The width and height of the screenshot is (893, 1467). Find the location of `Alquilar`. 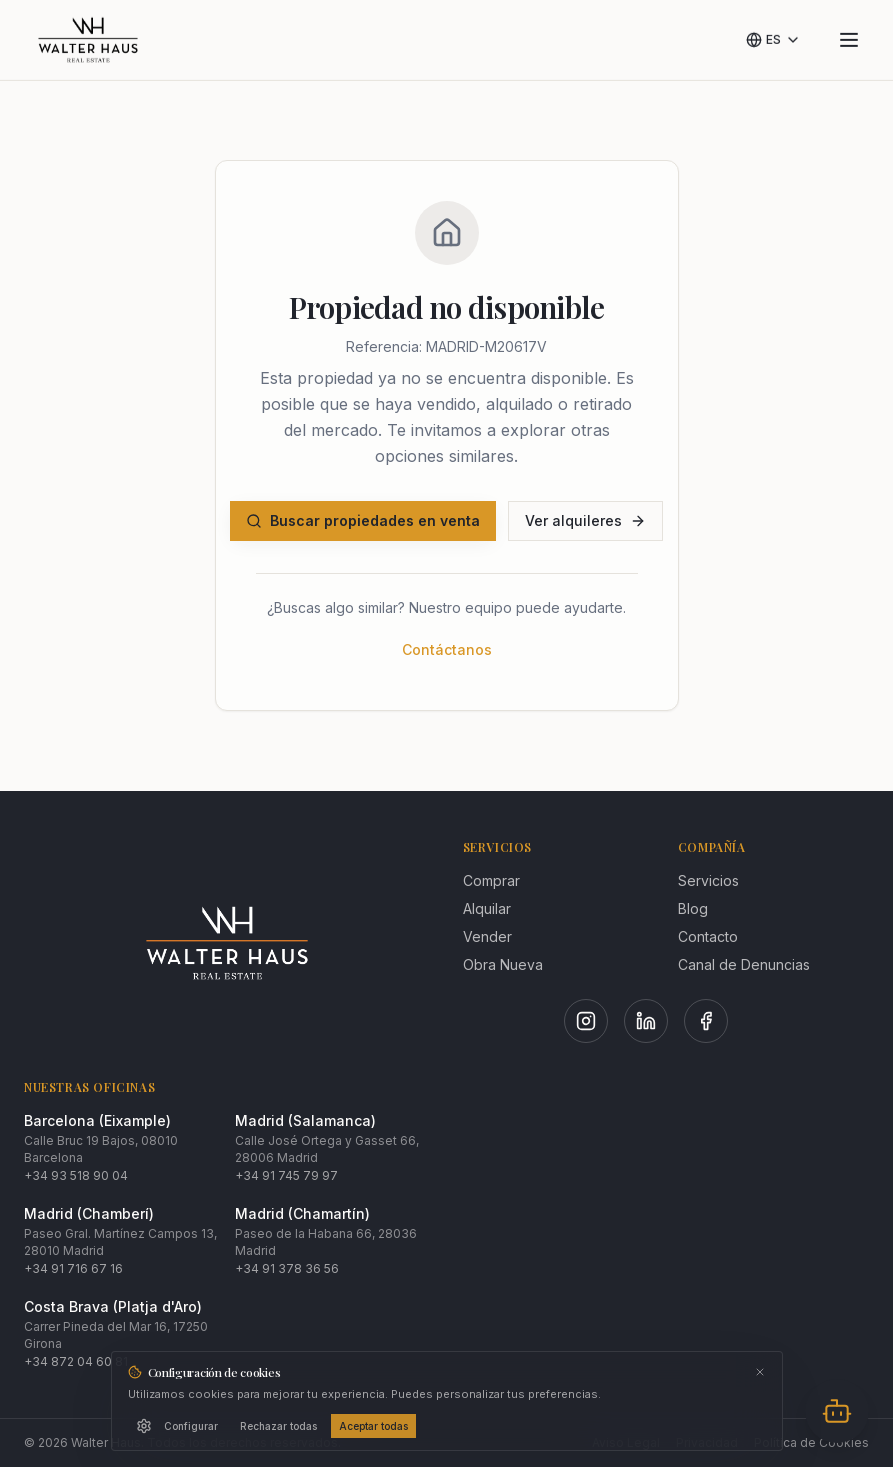

Alquilar is located at coordinates (487, 908).